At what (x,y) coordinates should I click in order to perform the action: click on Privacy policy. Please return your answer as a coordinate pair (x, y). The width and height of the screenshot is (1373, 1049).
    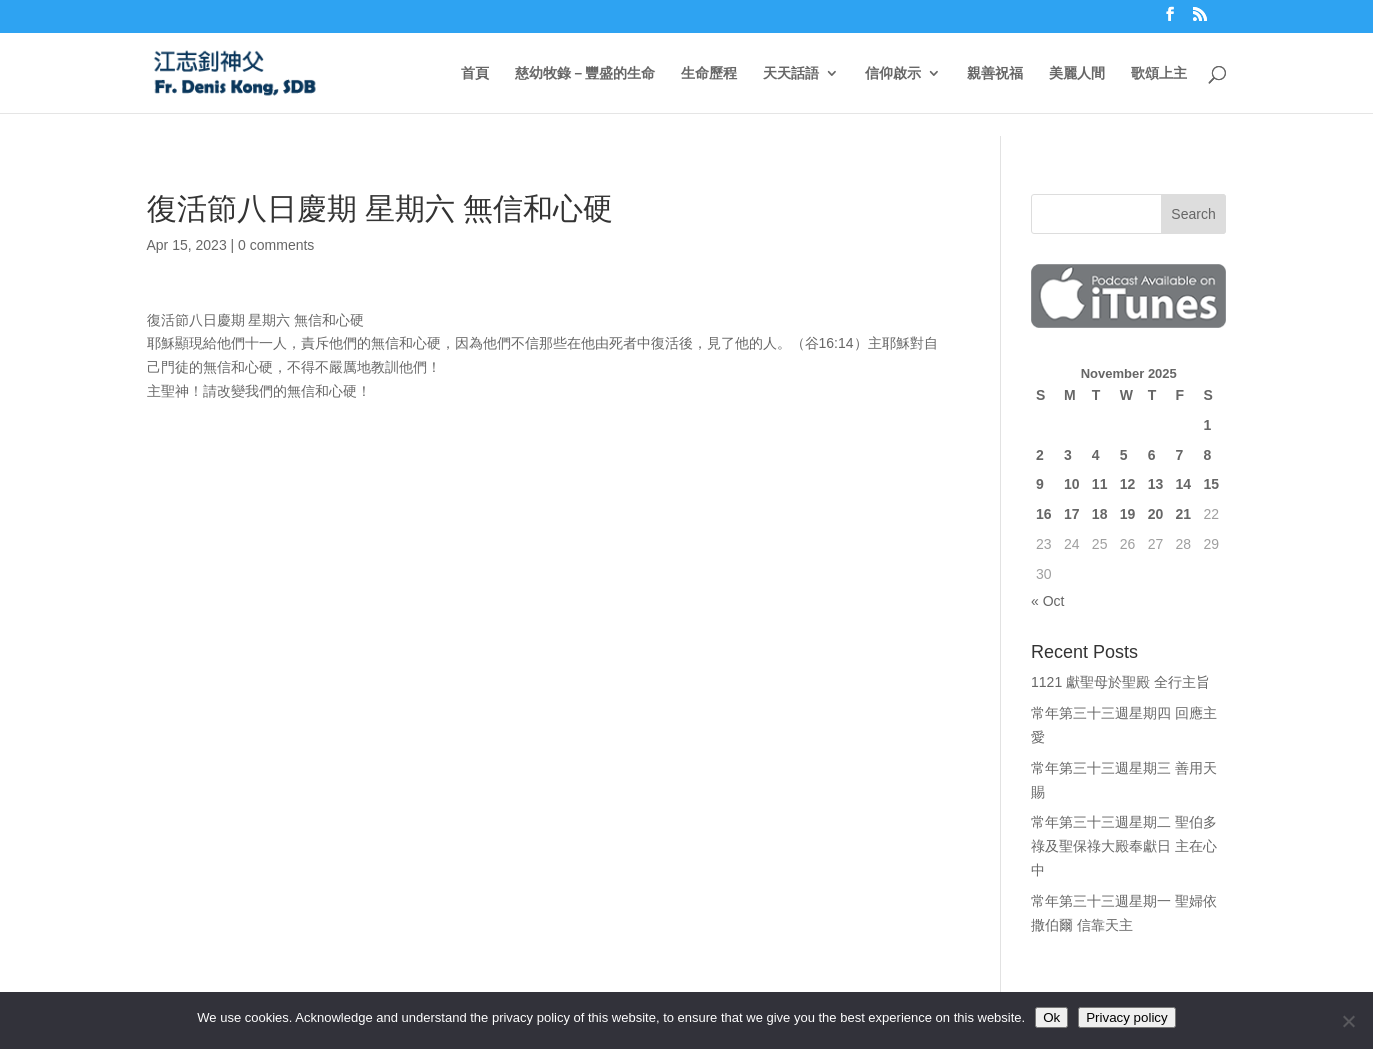
    Looking at the image, I should click on (1126, 1017).